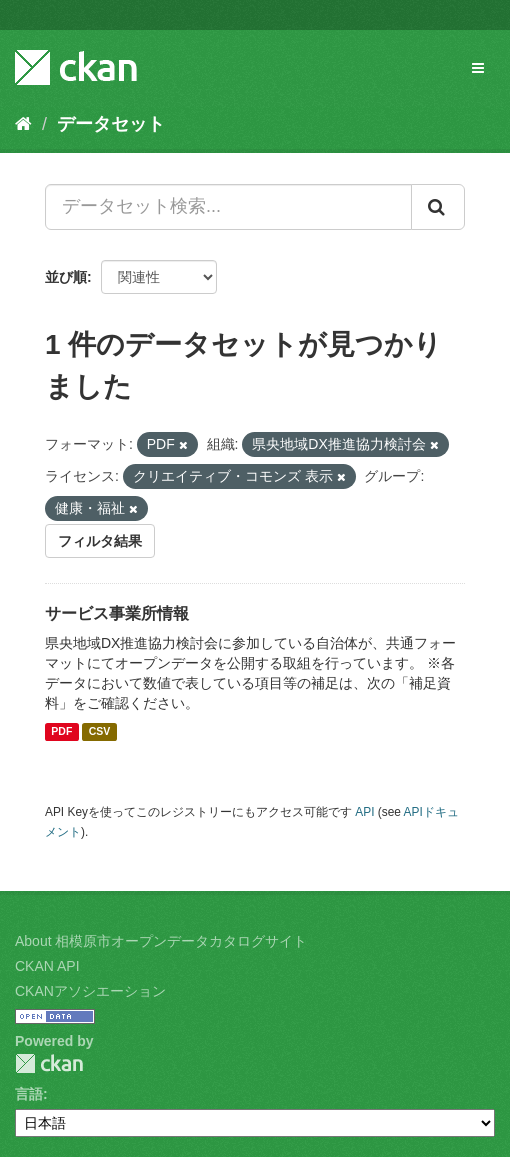 This screenshot has width=510, height=1157. I want to click on 言語, so click(29, 1094).